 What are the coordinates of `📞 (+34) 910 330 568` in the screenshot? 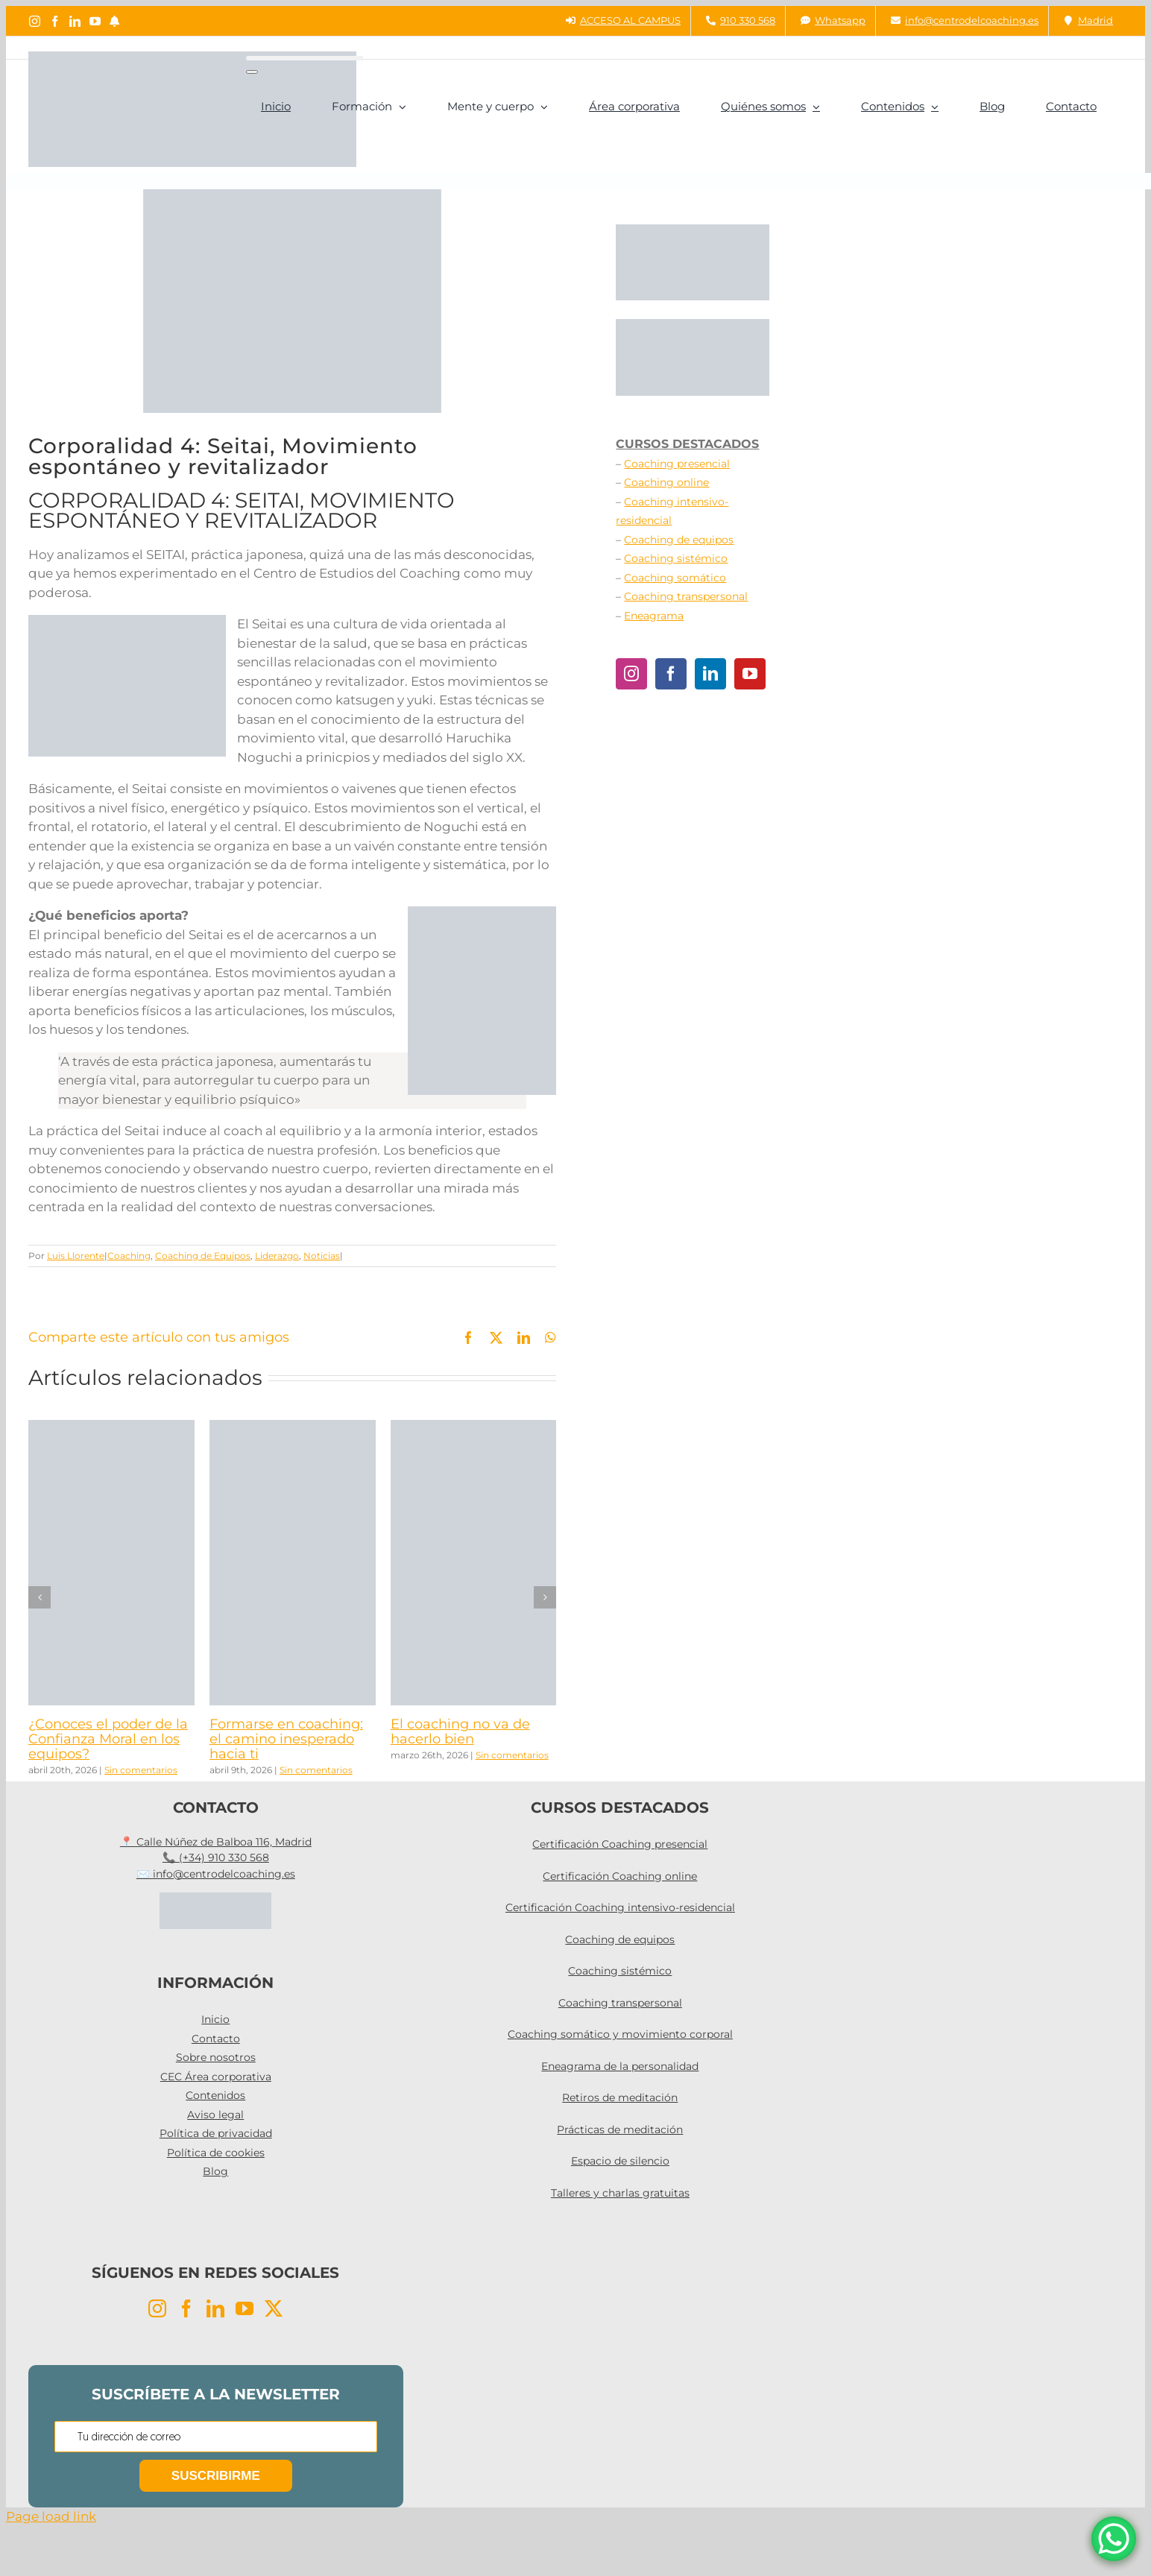 It's located at (216, 1857).